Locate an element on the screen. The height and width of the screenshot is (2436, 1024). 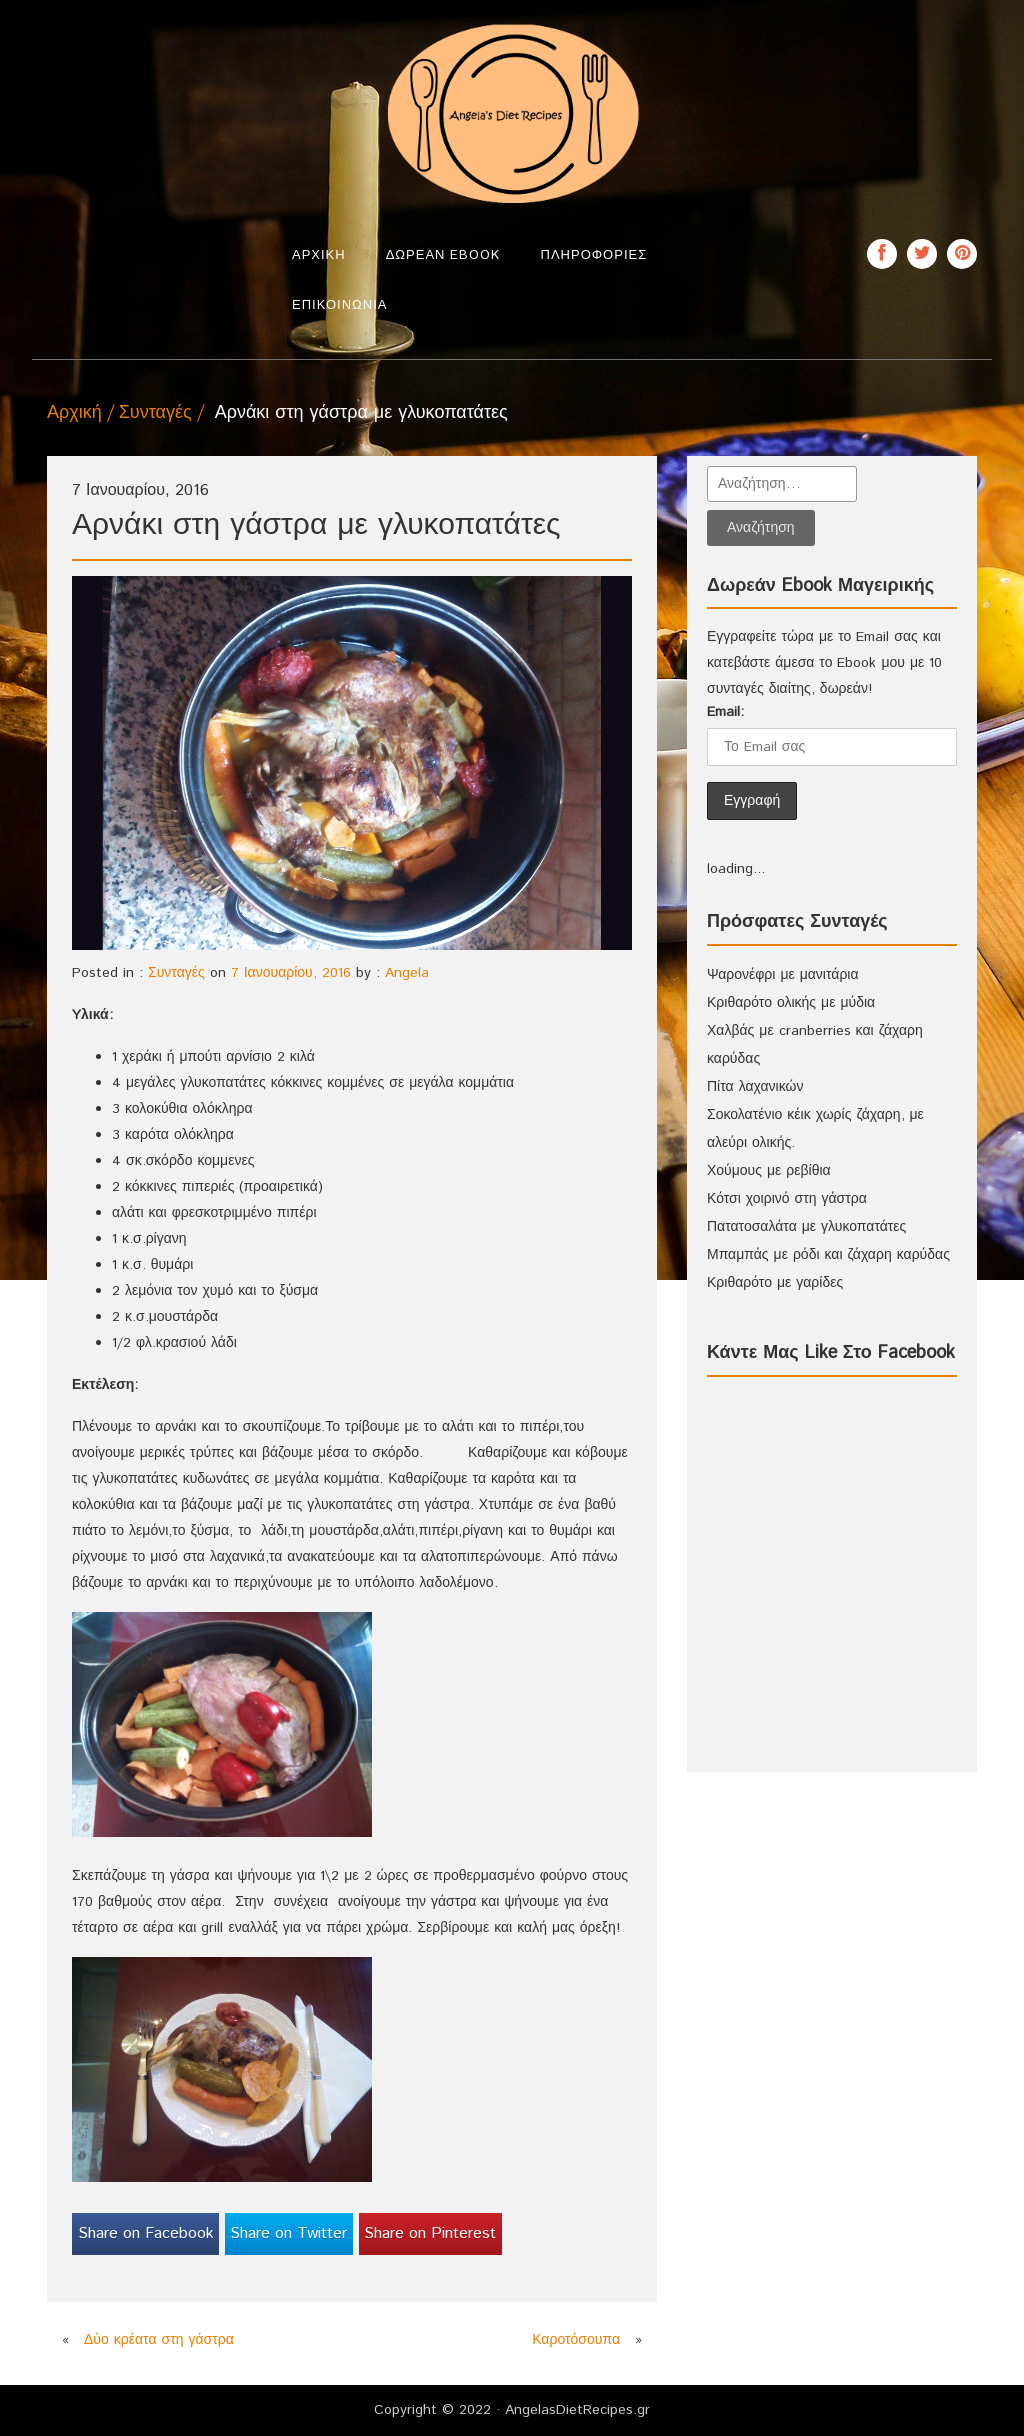
Share on Facebook is located at coordinates (146, 2233).